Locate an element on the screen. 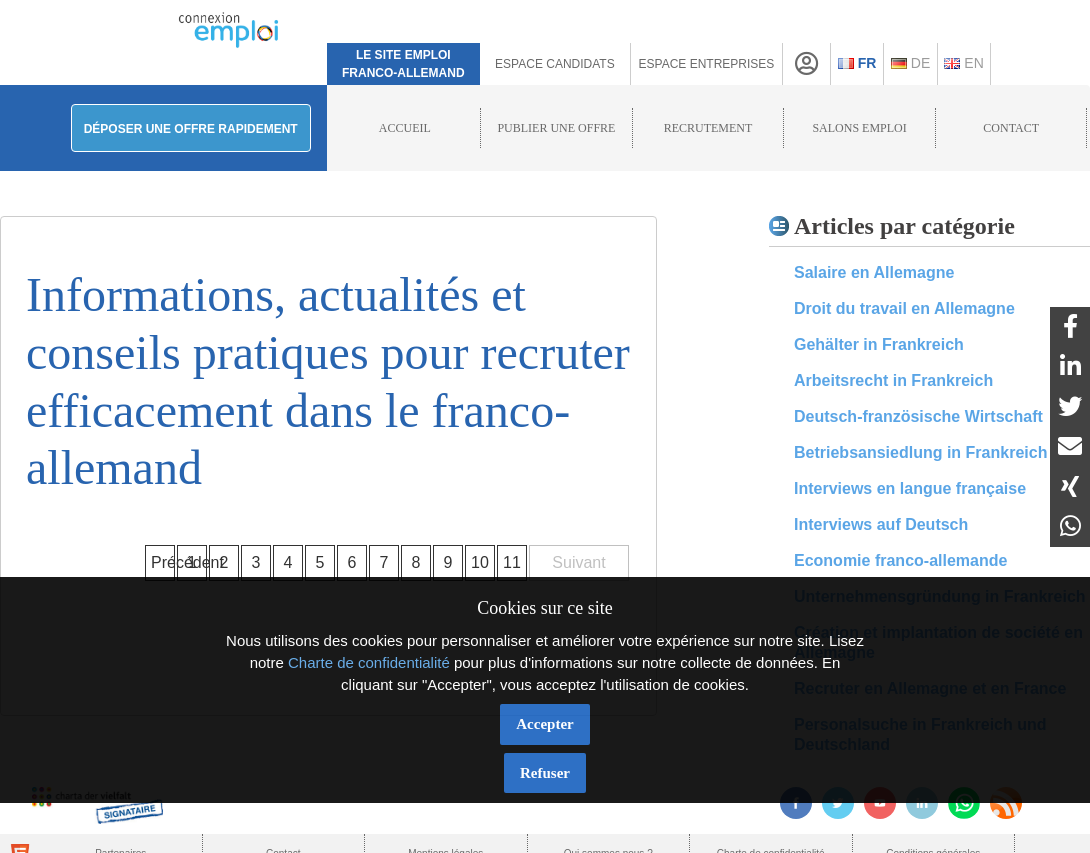 The image size is (1090, 853). Arbeitsrecht in Frankreich is located at coordinates (893, 380).